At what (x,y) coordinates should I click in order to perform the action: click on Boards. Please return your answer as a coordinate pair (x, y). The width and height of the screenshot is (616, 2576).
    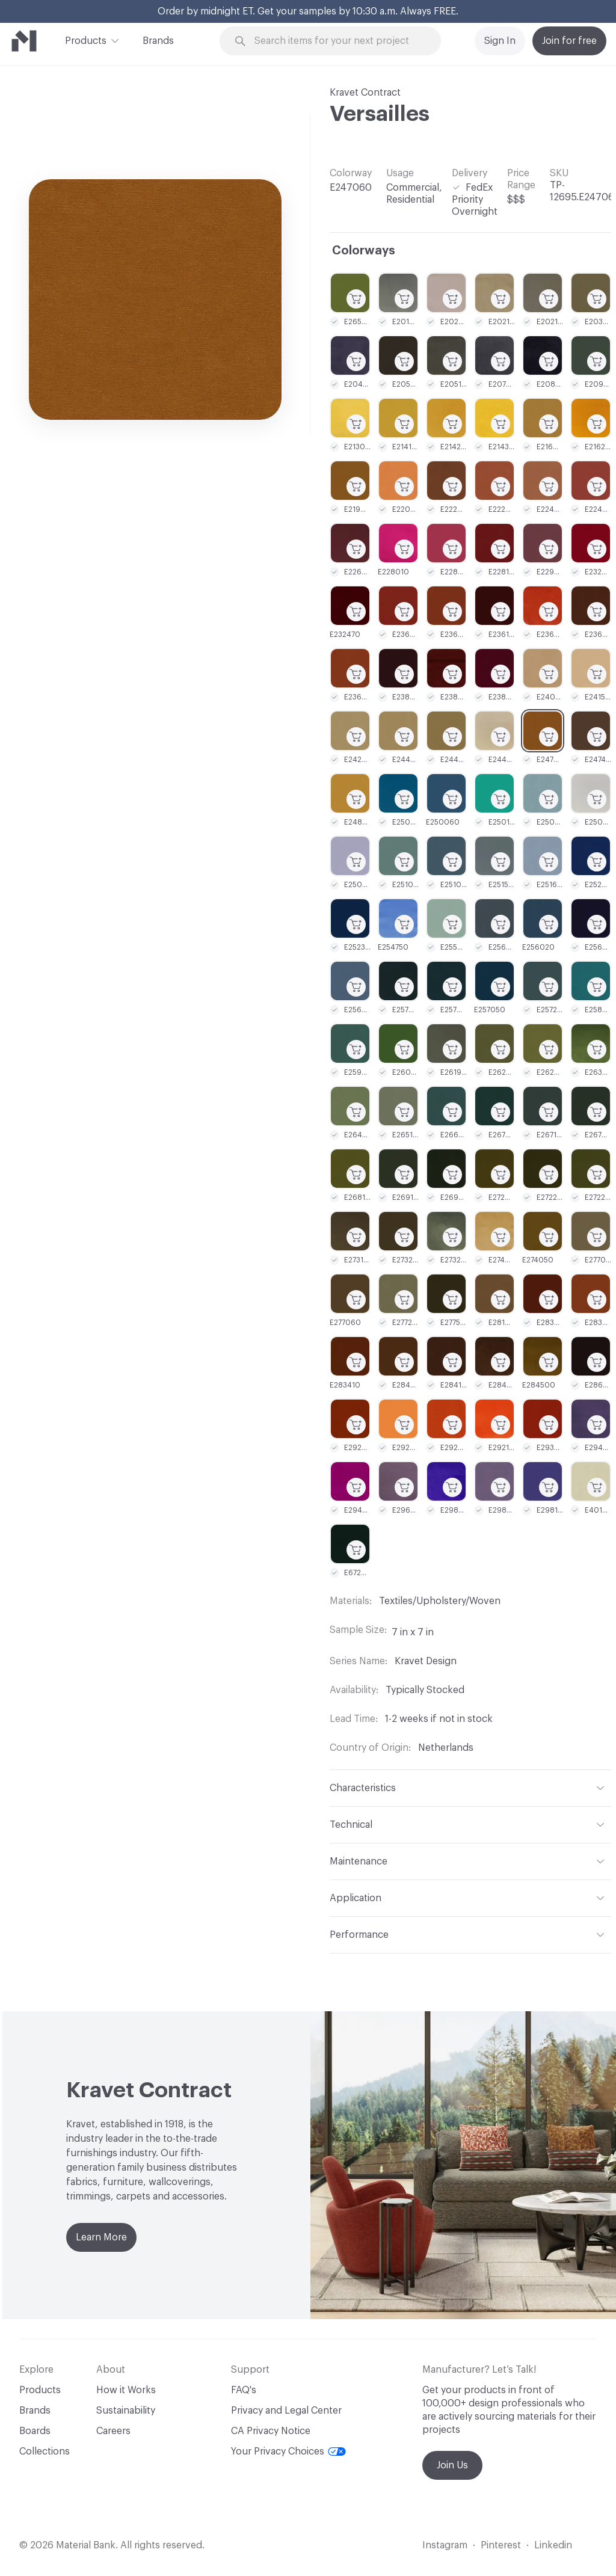
    Looking at the image, I should click on (35, 2431).